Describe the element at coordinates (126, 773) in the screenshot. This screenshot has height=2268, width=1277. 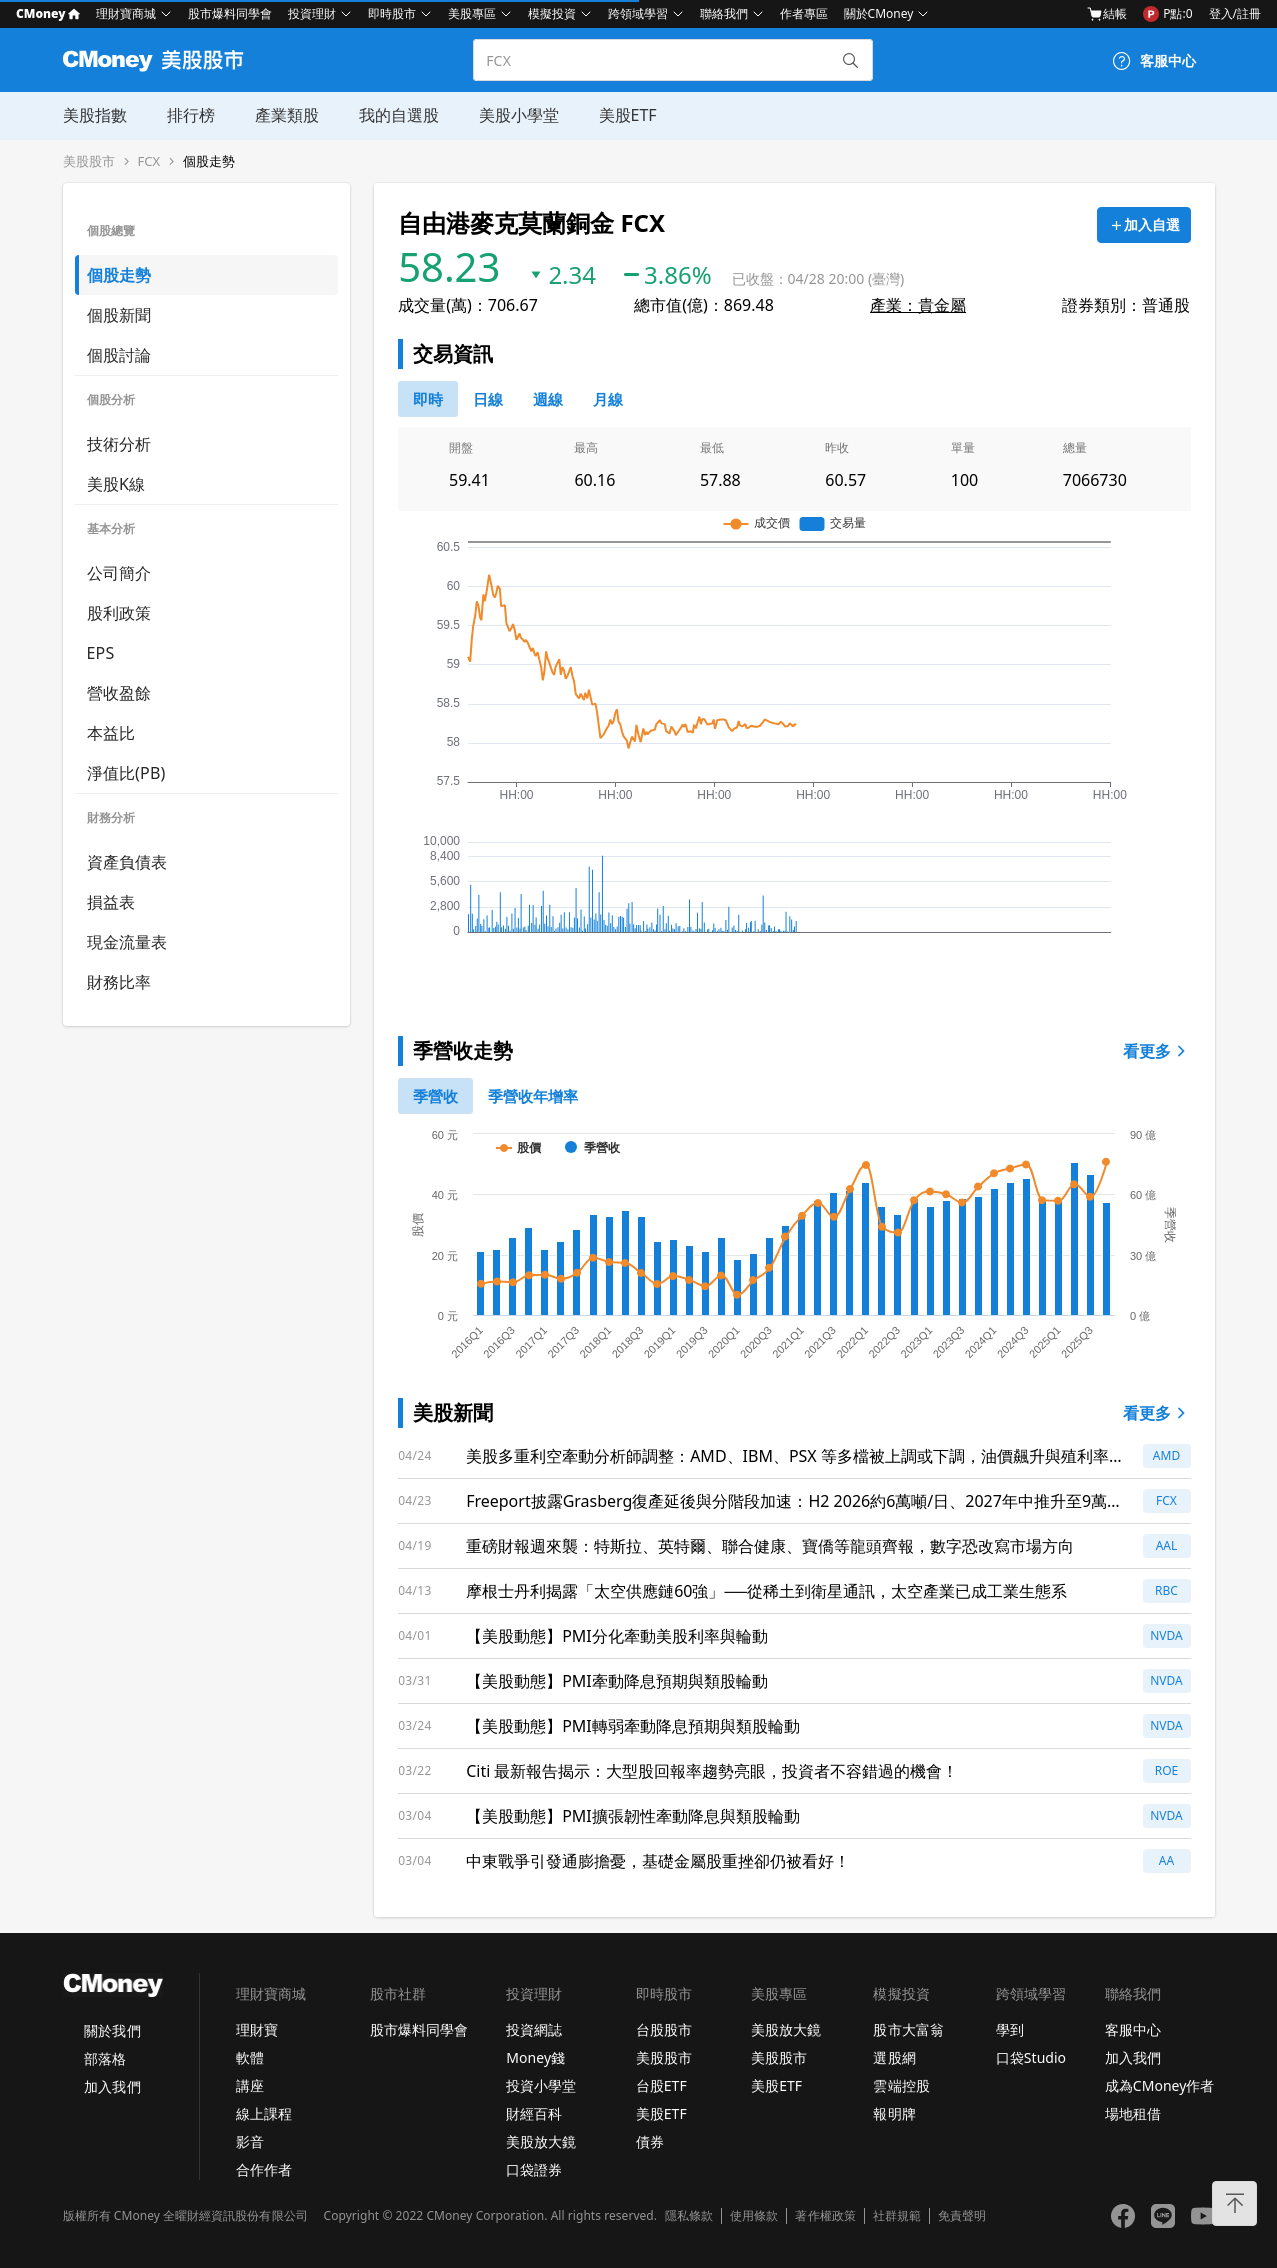
I see `淨值比(PB)` at that location.